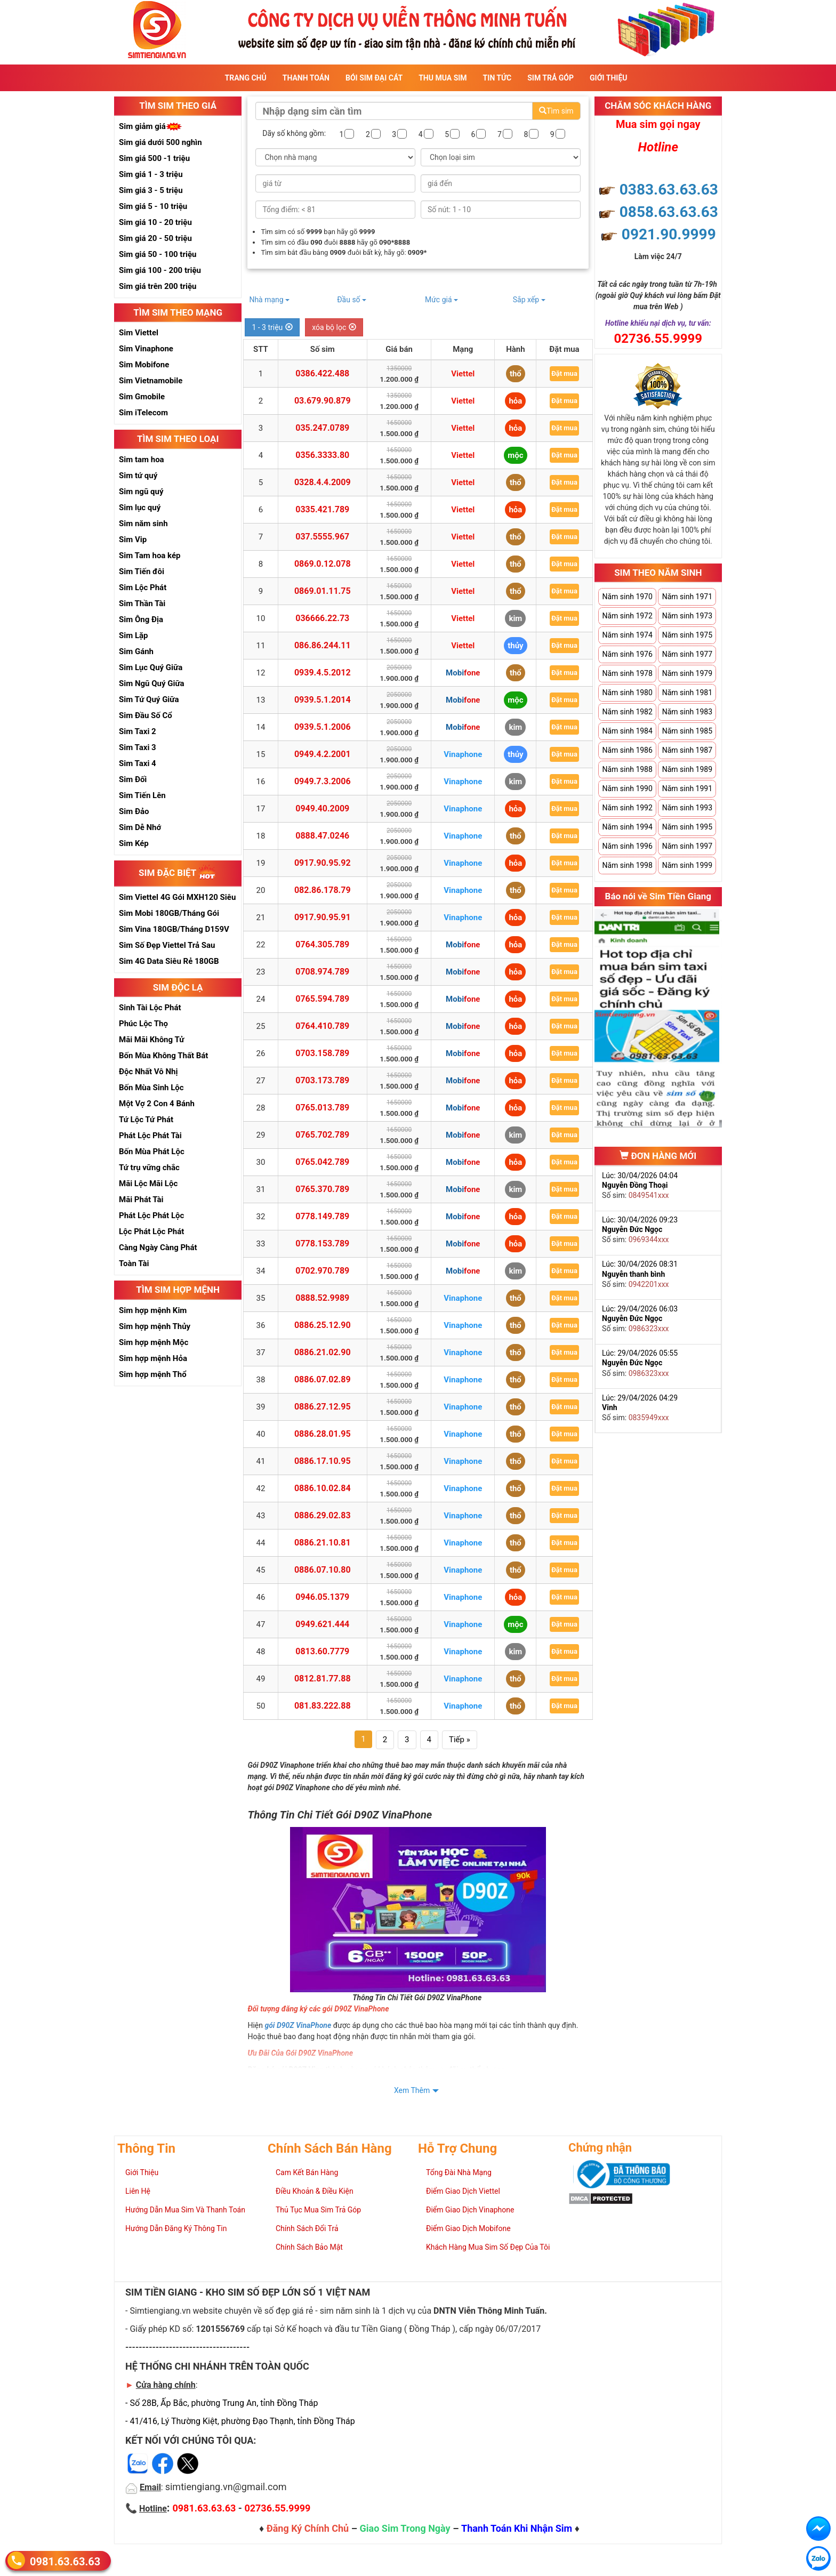 The height and width of the screenshot is (2576, 836). Describe the element at coordinates (322, 672) in the screenshot. I see `0939.4.5.2012` at that location.